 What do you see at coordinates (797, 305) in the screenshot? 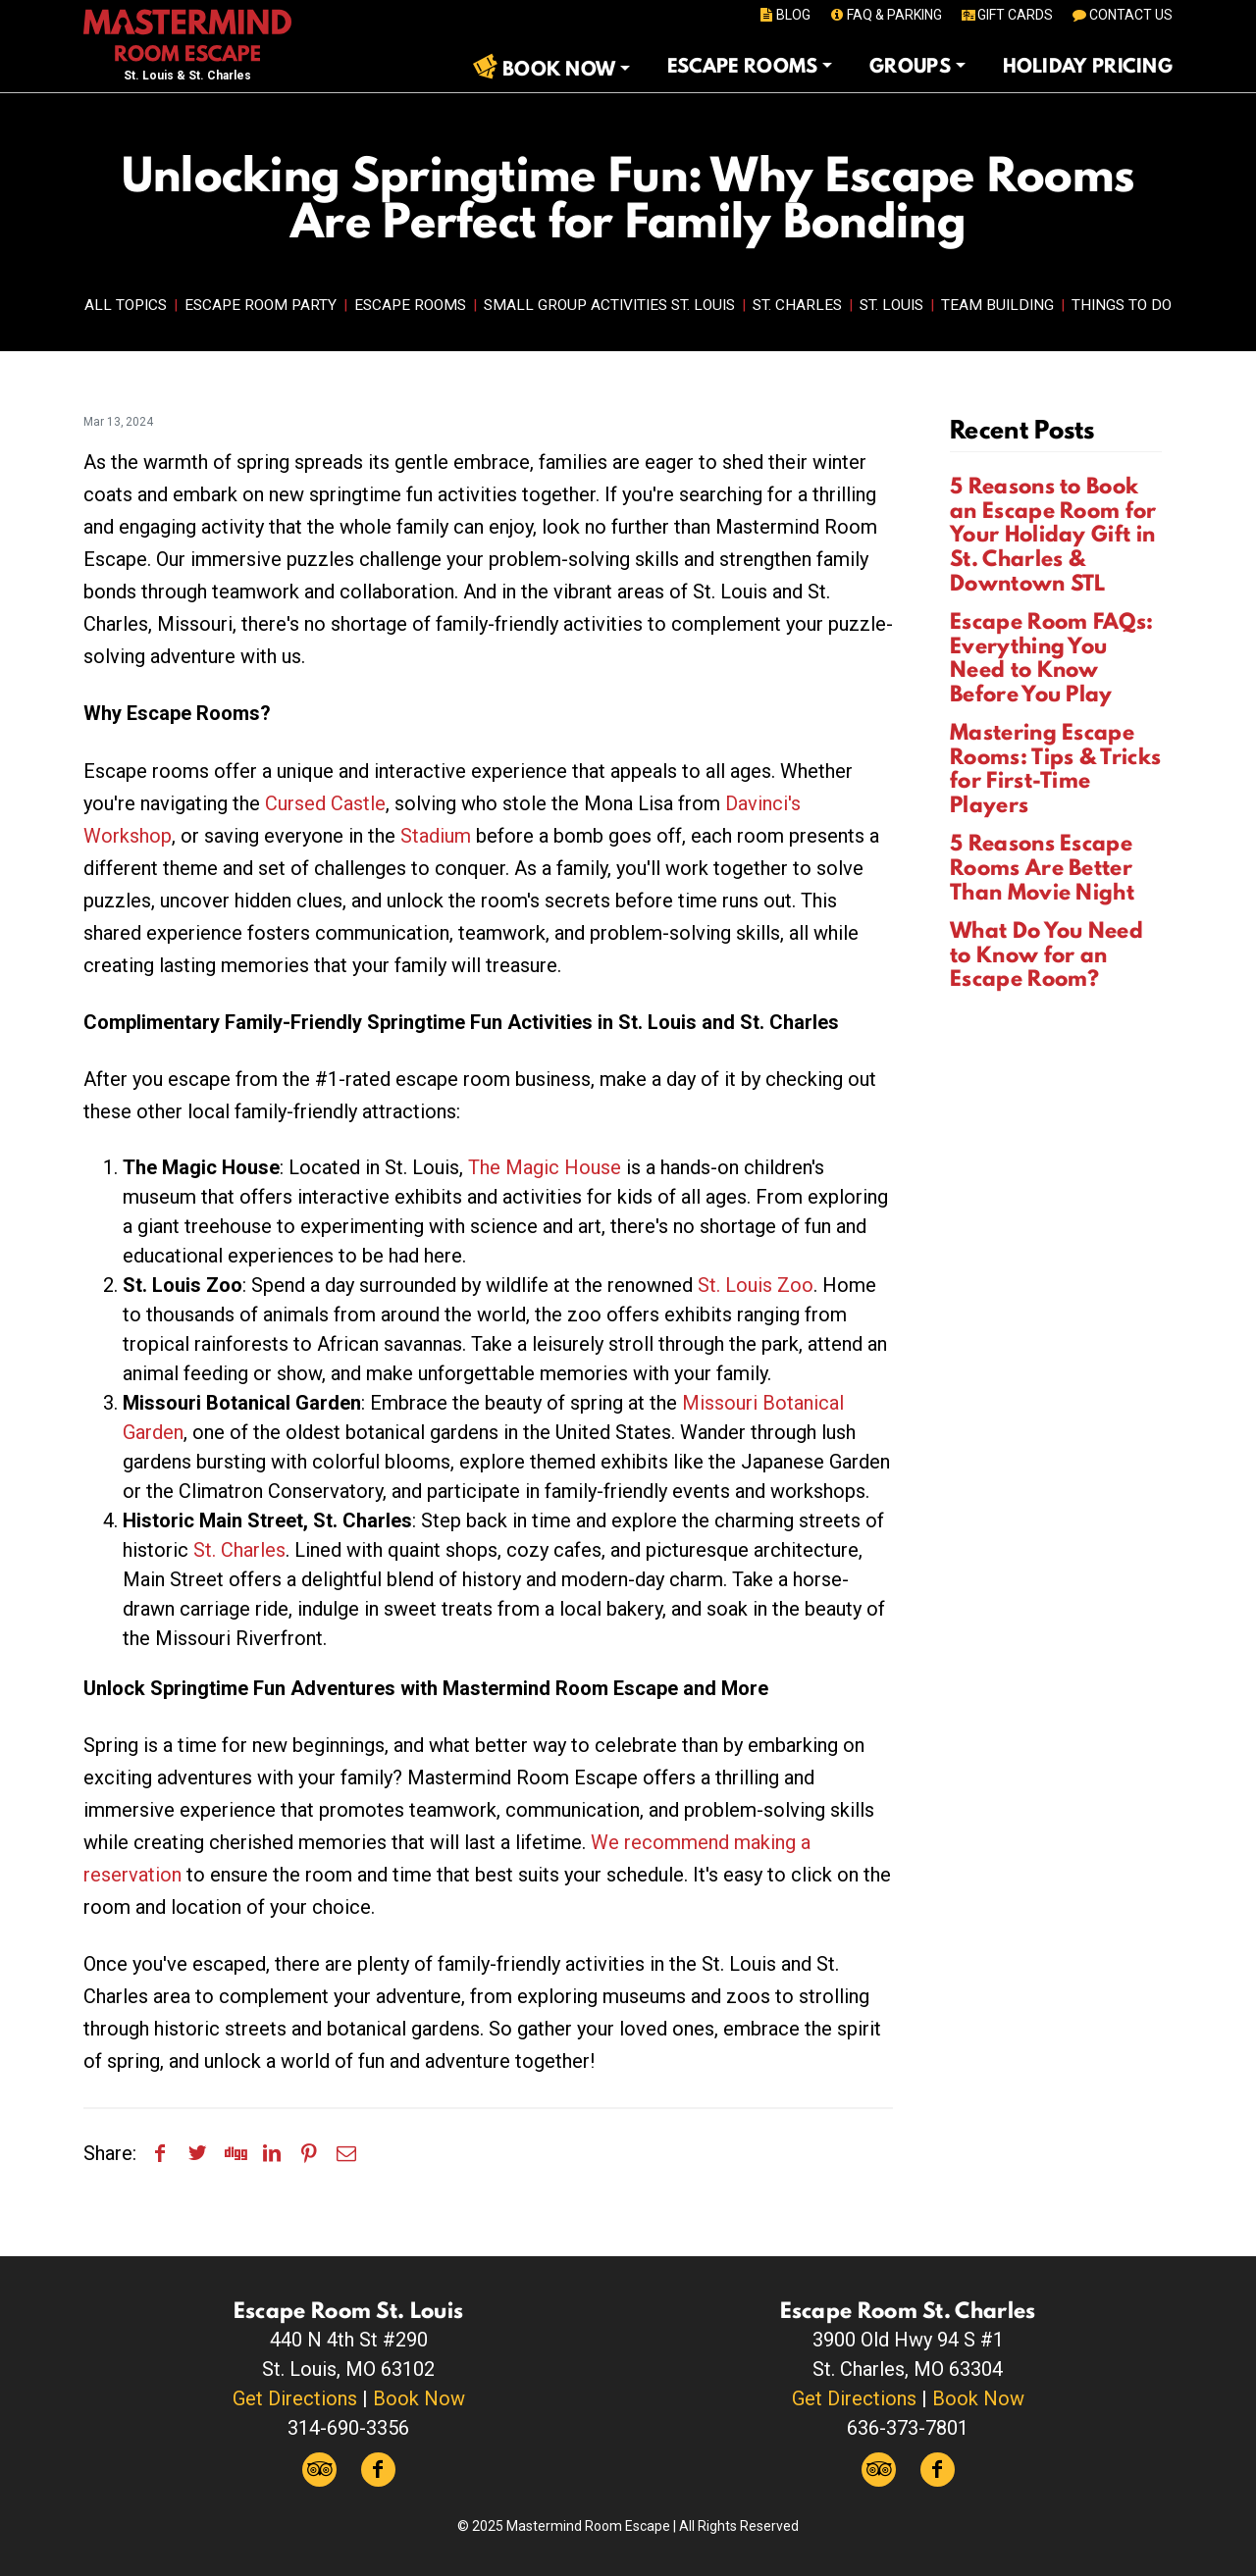
I see `St. Charles` at bounding box center [797, 305].